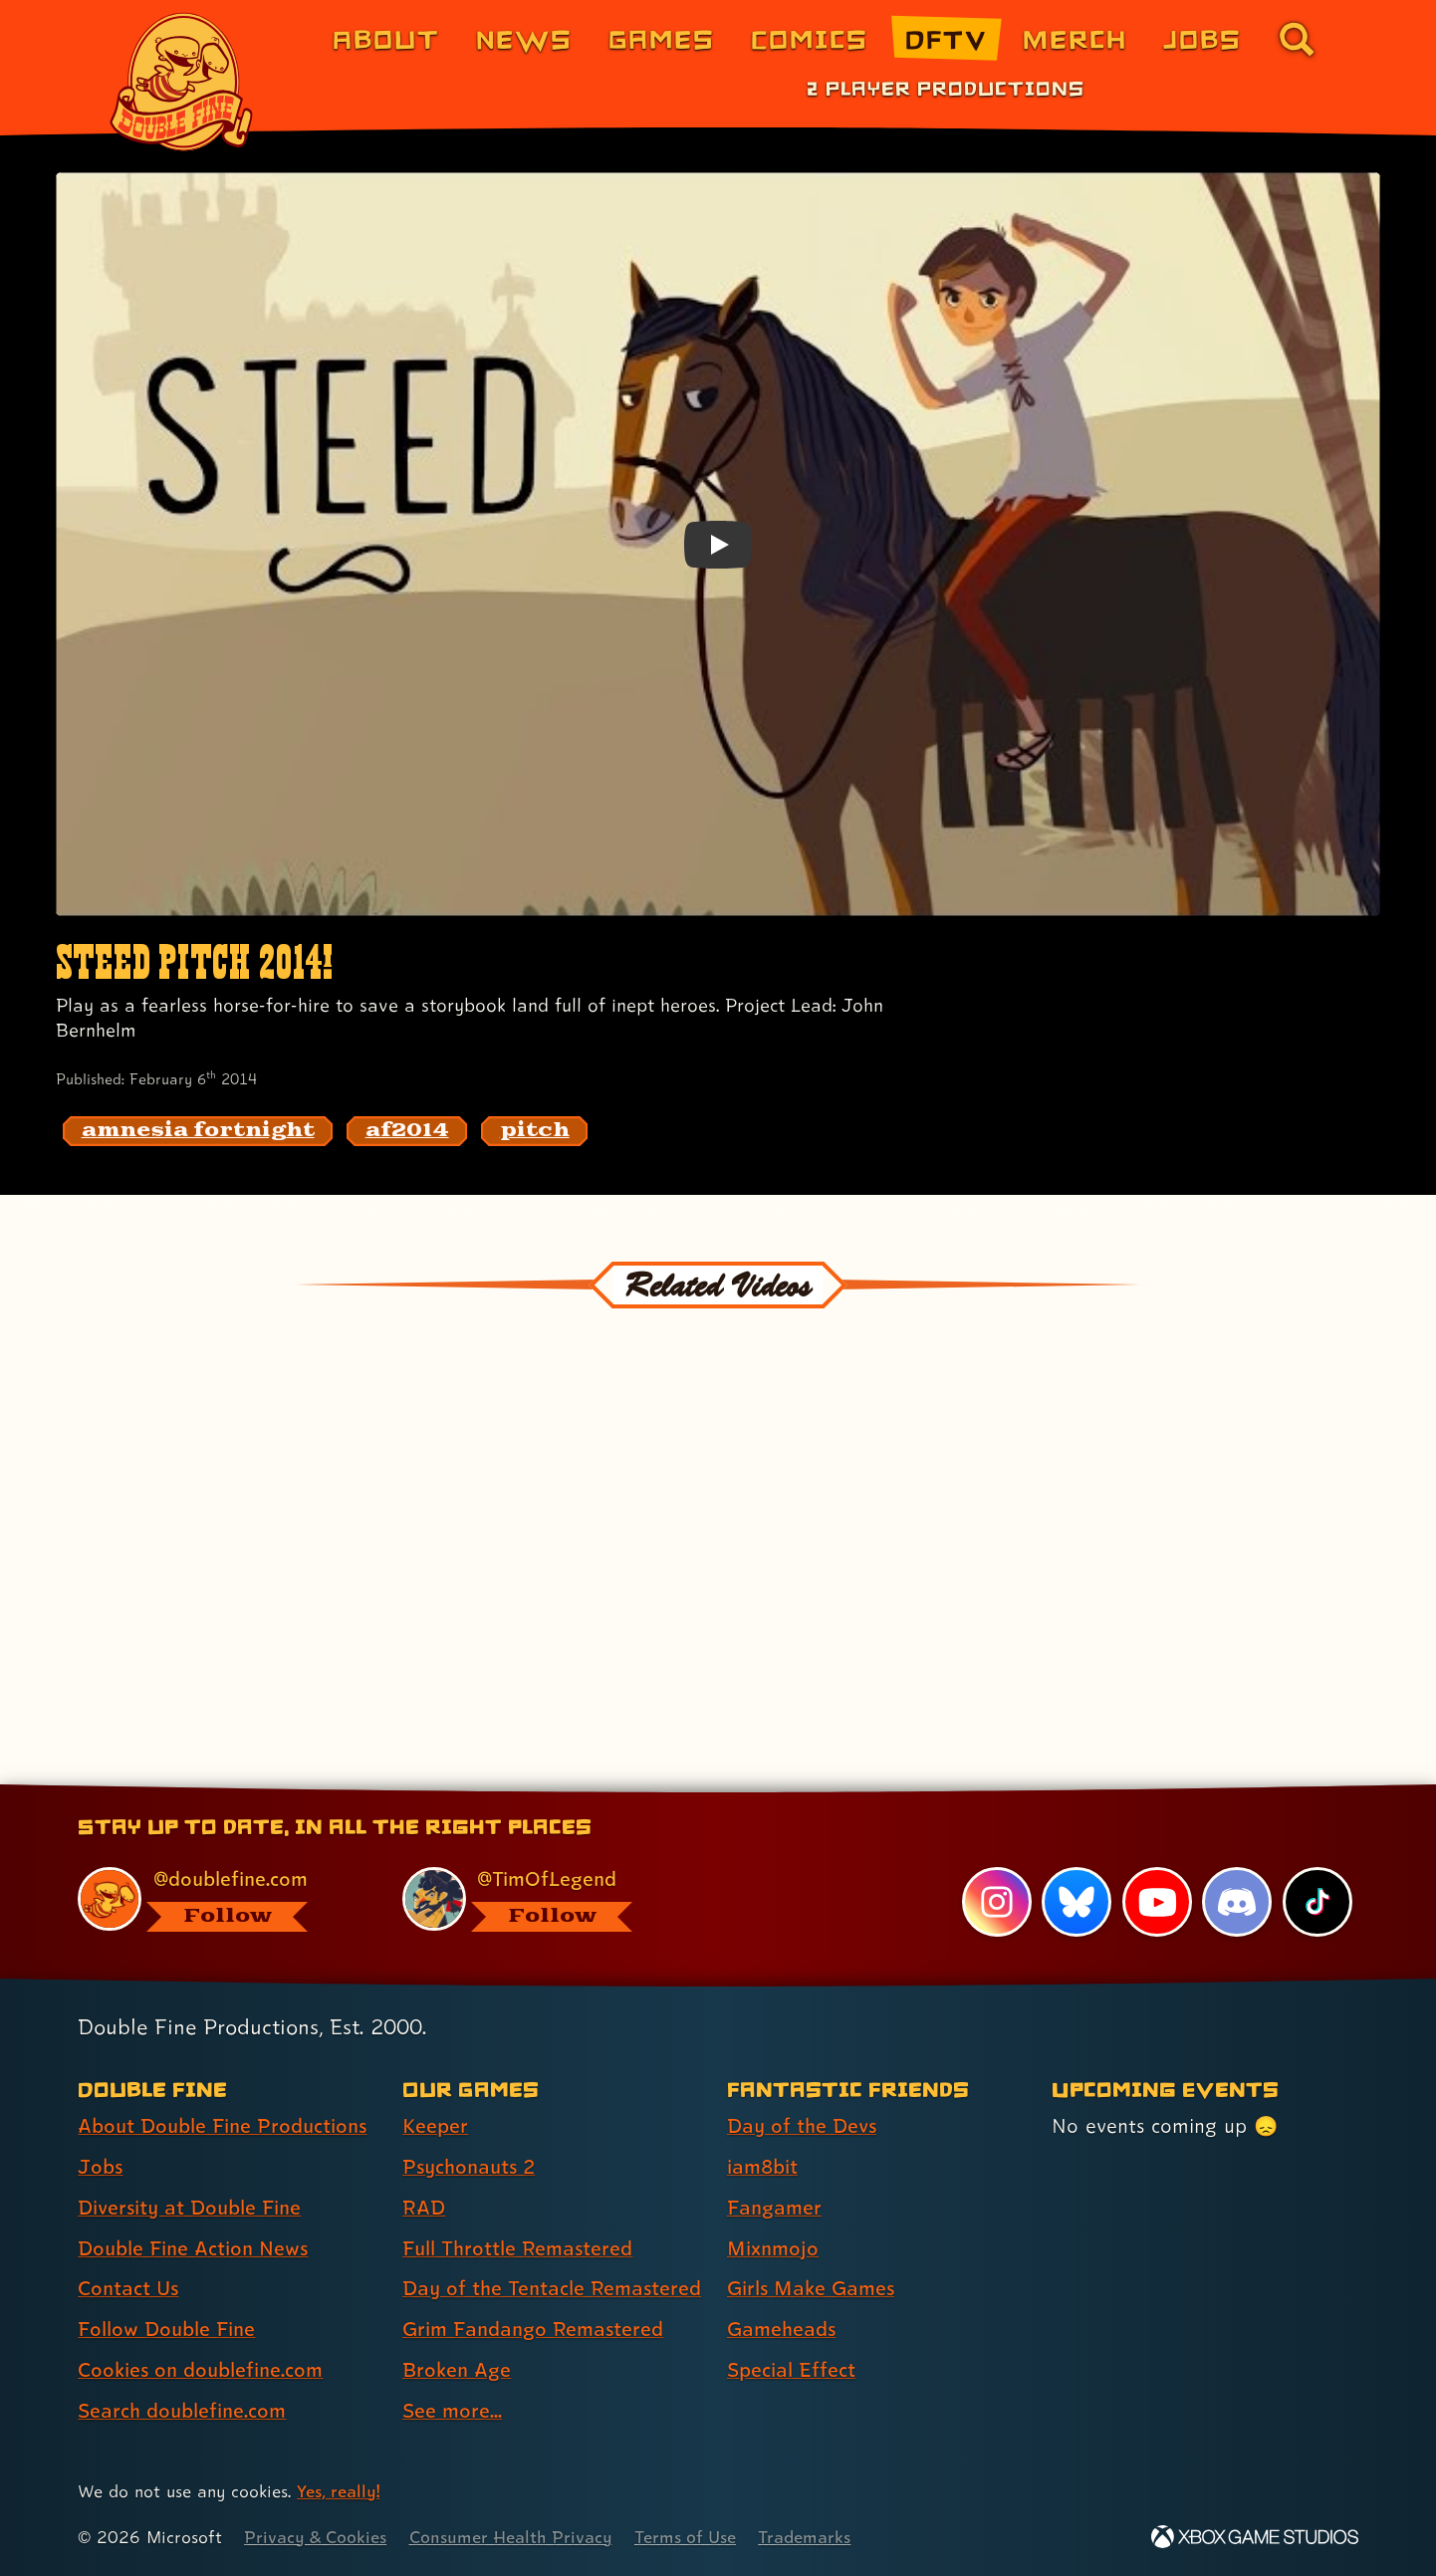 Image resolution: width=1436 pixels, height=2576 pixels. I want to click on Merch [Merchandise from Double Fine (link 6 of 8)], so click(1075, 38).